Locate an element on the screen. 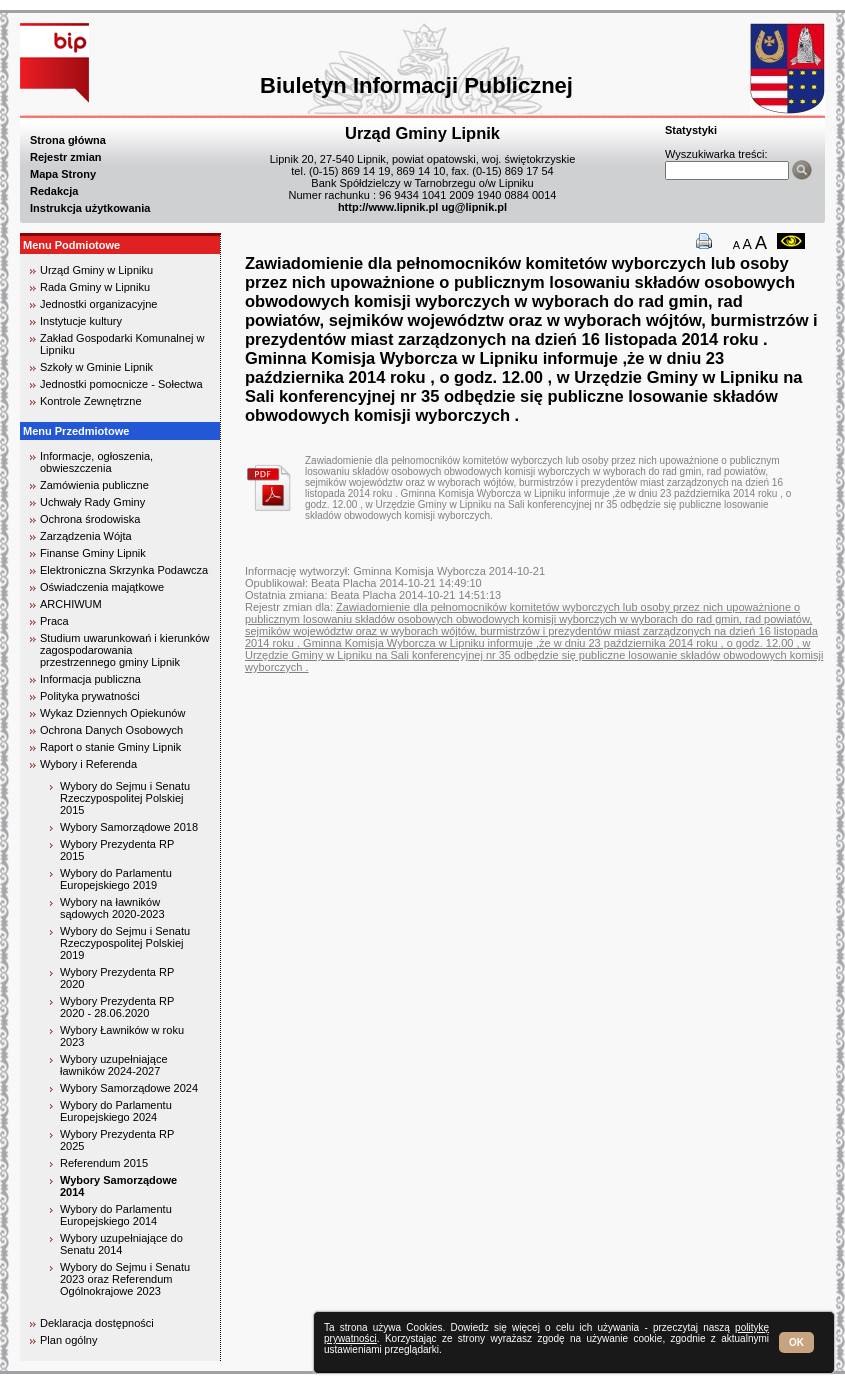 The width and height of the screenshot is (845, 1384). Wybory Samorządowe 2024 is located at coordinates (129, 1088).